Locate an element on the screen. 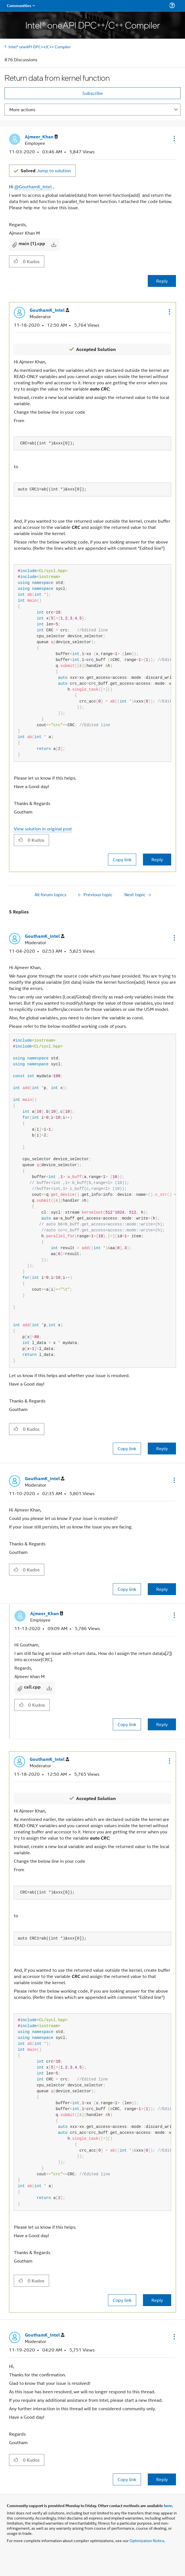 The height and width of the screenshot is (2576, 185). Optimization Notice is located at coordinates (146, 2540).